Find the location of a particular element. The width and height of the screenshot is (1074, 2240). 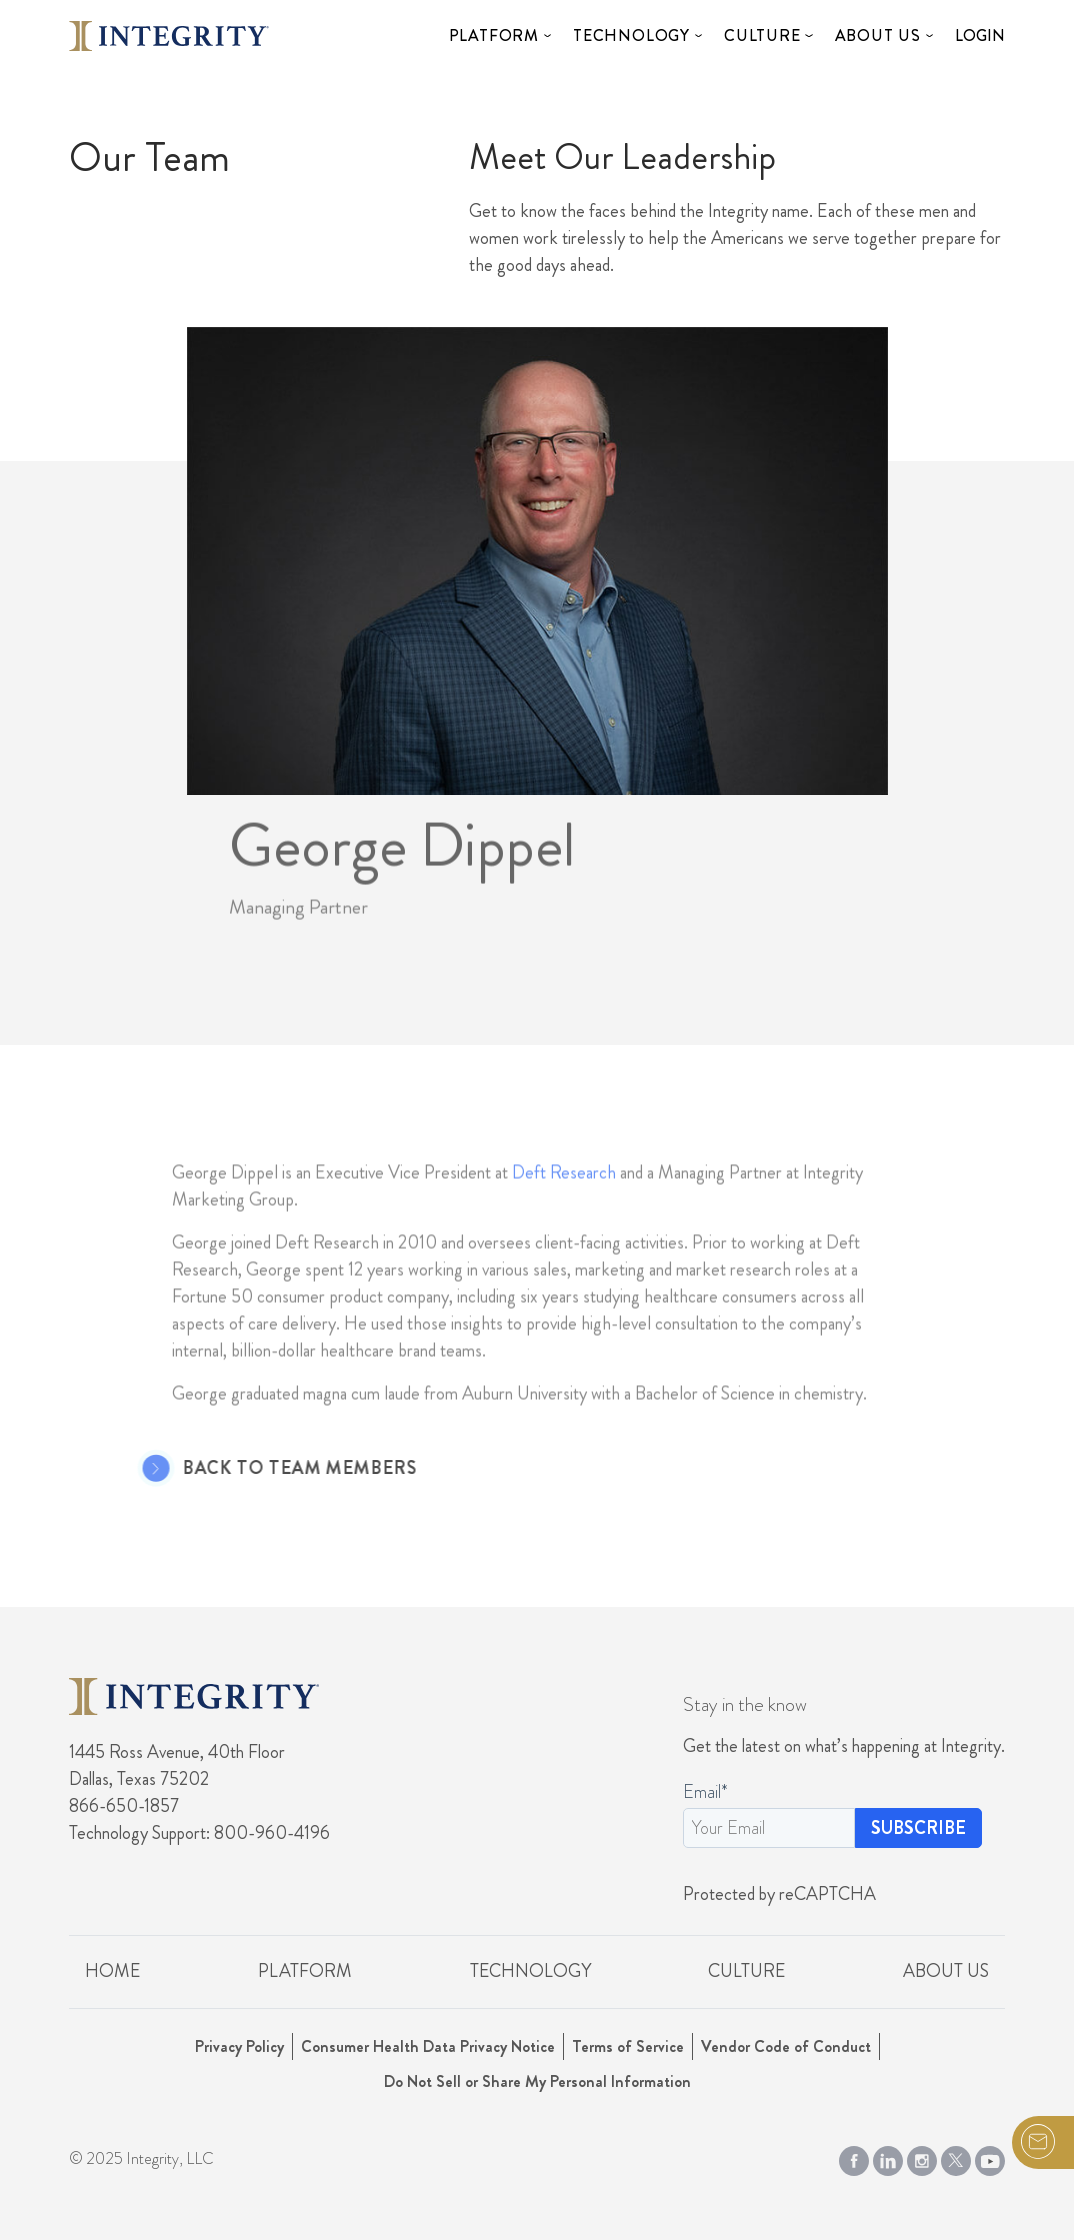

Vendor Code of Conduct is located at coordinates (786, 2046).